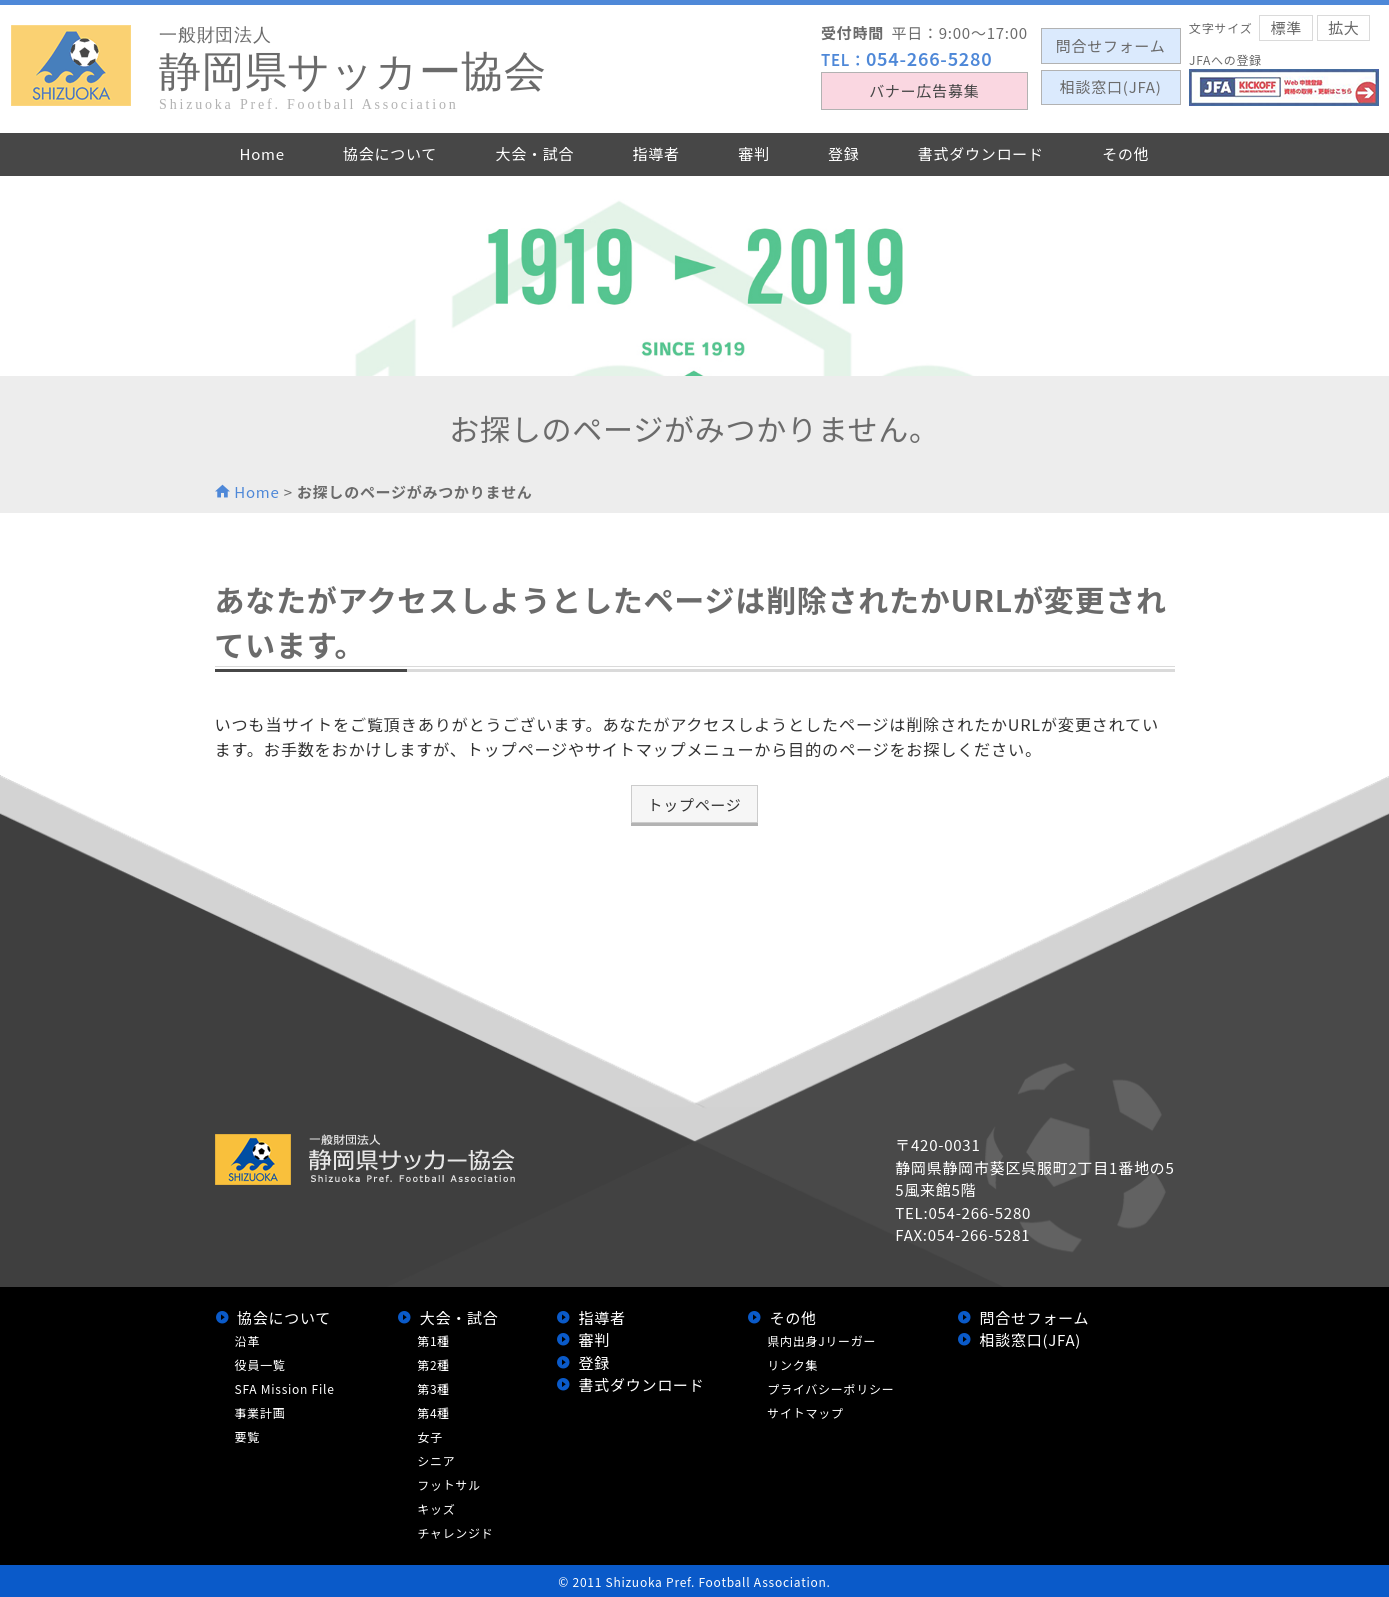 The image size is (1389, 1597). Describe the element at coordinates (642, 1384) in the screenshot. I see `書式ダウンロード` at that location.